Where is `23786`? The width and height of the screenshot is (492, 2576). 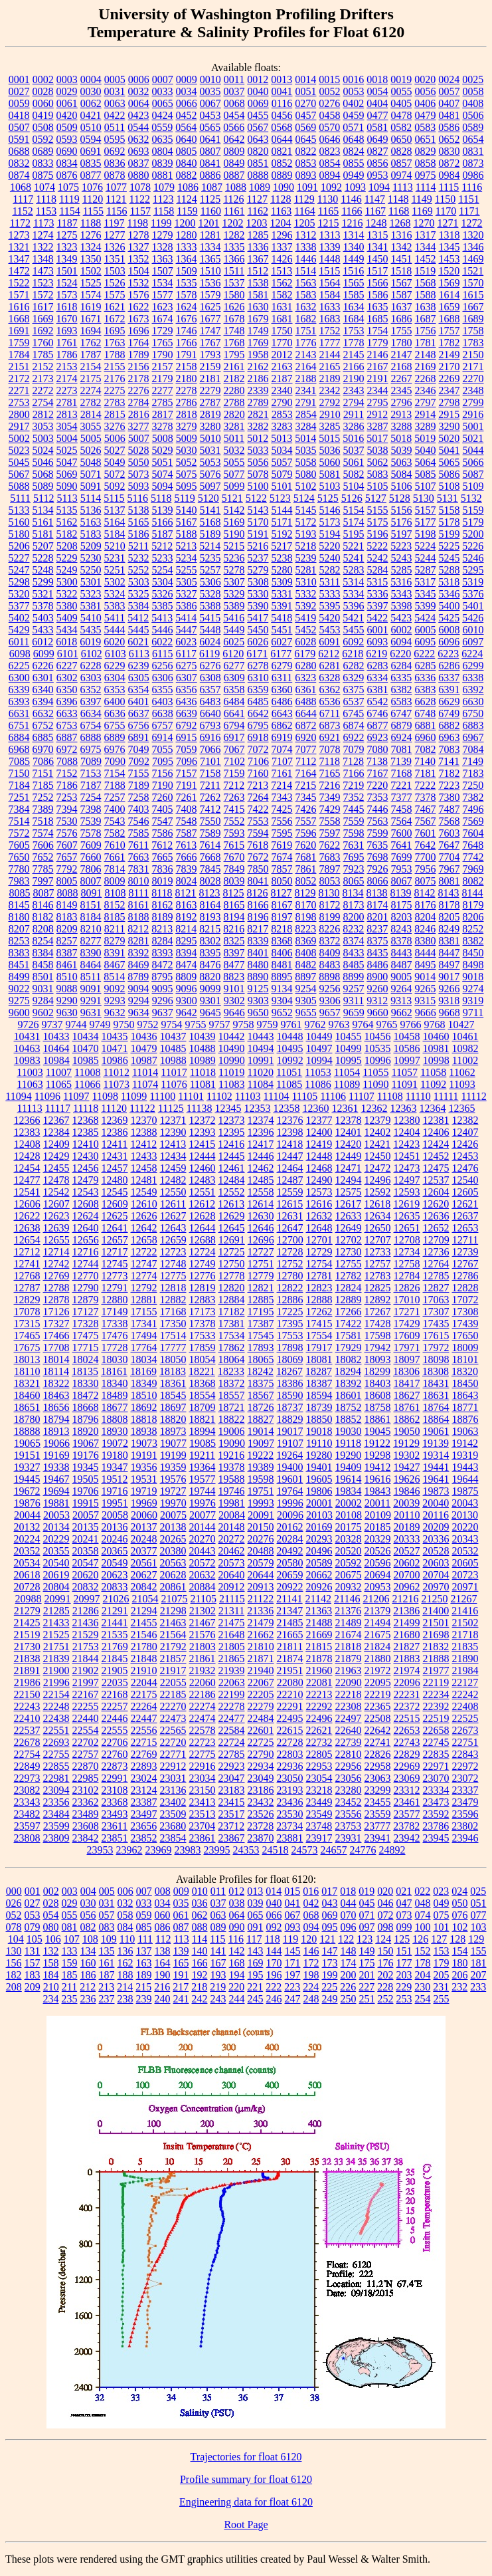 23786 is located at coordinates (435, 1826).